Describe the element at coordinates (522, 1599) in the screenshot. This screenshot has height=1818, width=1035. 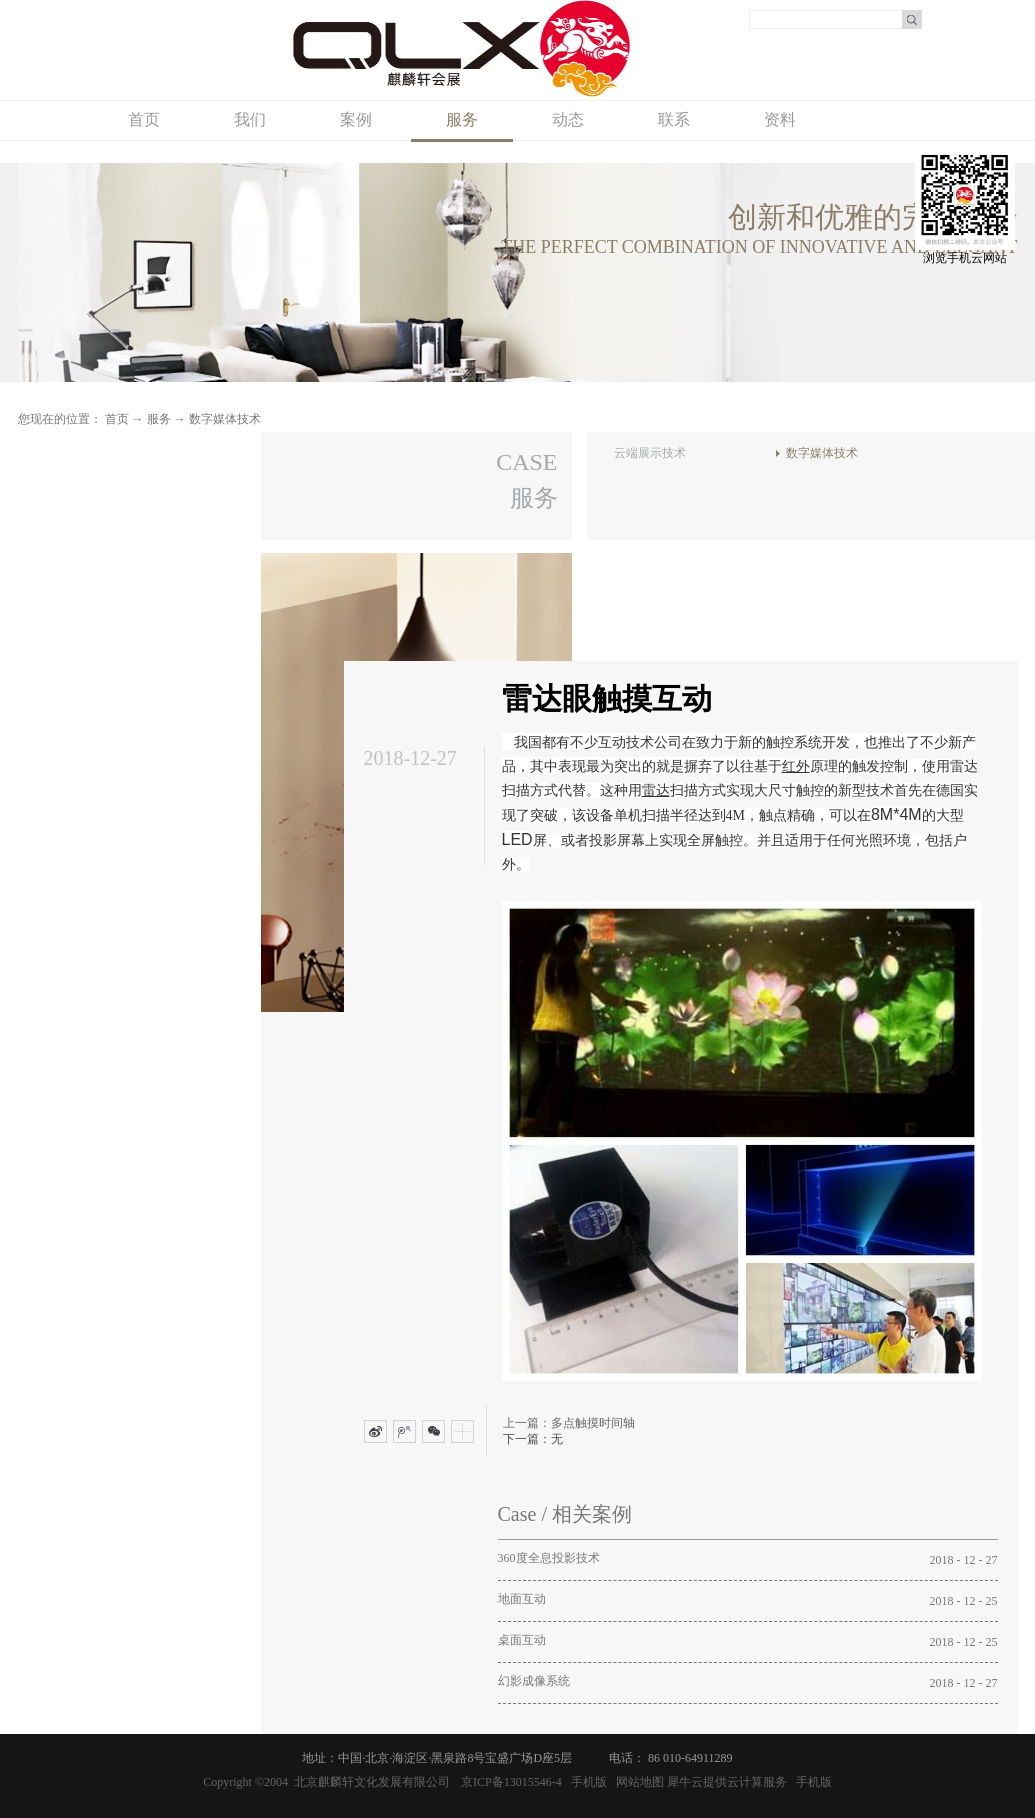
I see `地面互动` at that location.